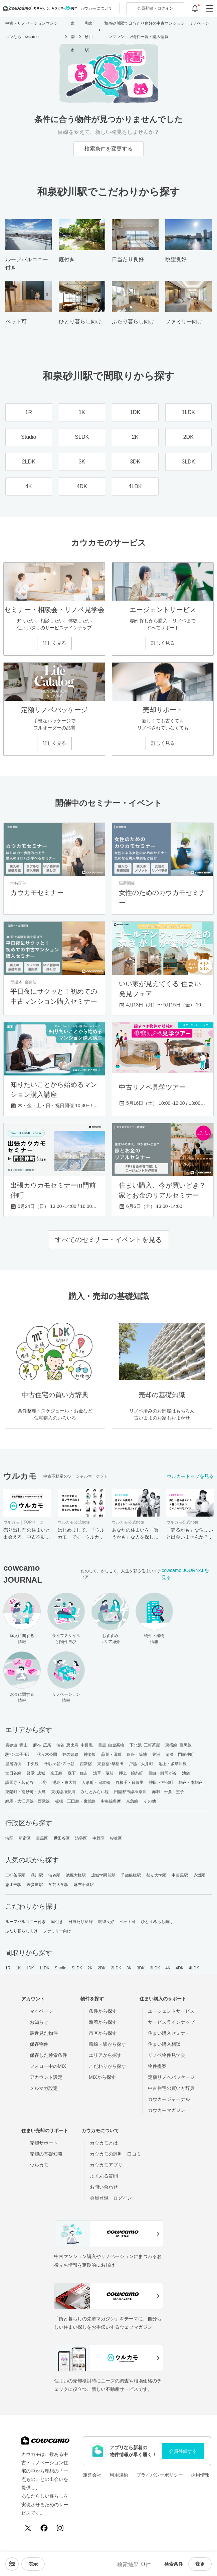 Image resolution: width=217 pixels, height=2576 pixels. I want to click on 世田谷区, so click(62, 1838).